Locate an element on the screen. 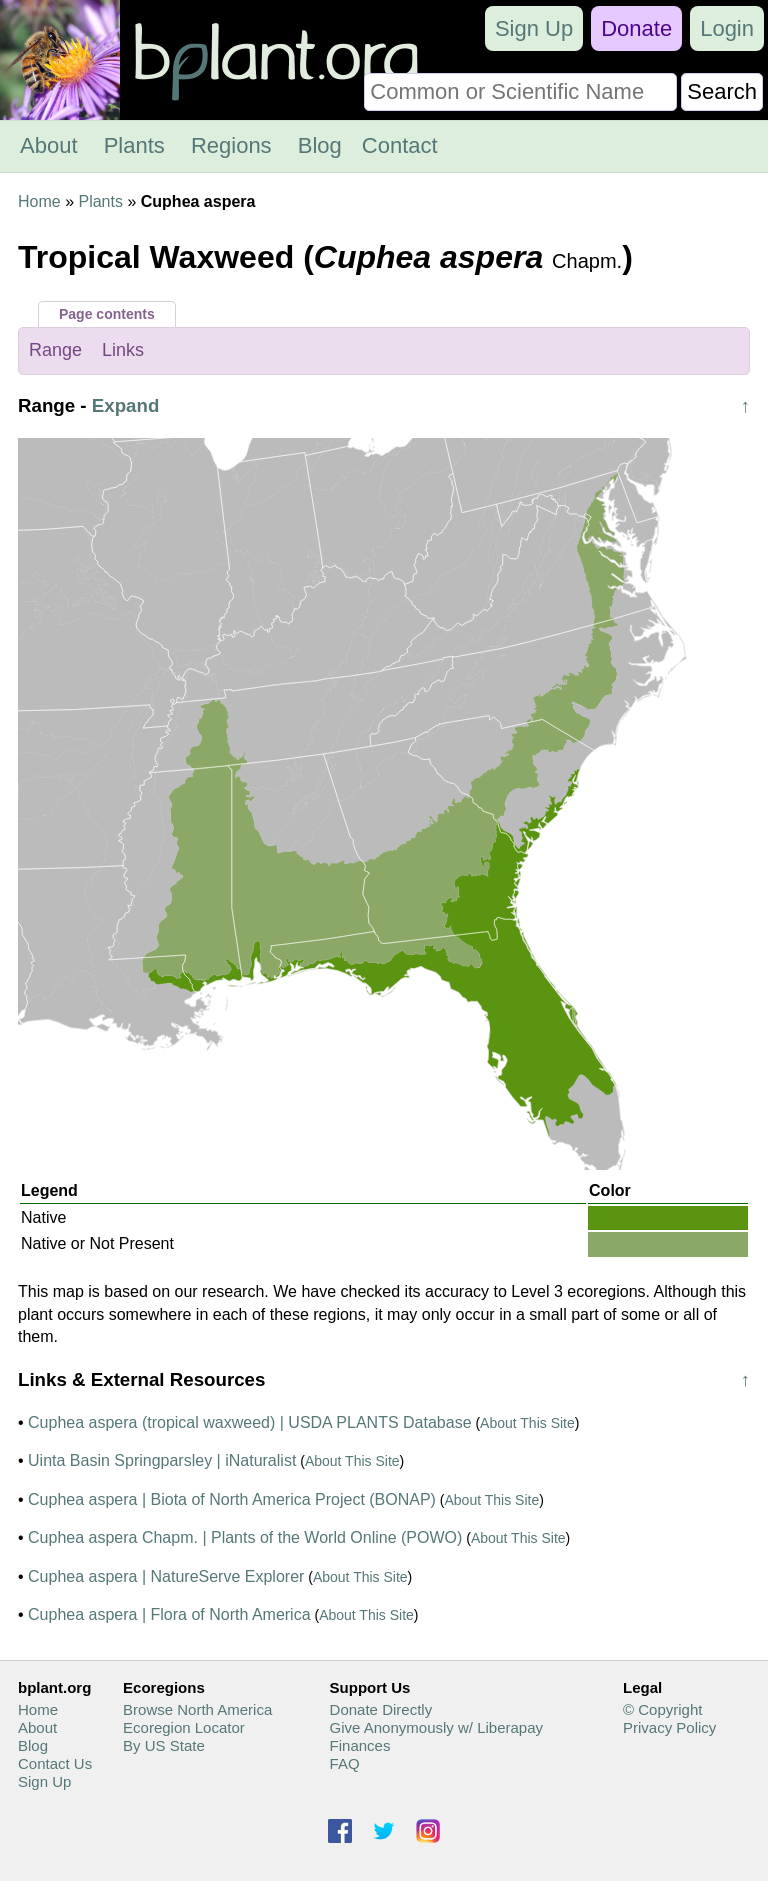 This screenshot has width=768, height=1881. Sign Up is located at coordinates (534, 28).